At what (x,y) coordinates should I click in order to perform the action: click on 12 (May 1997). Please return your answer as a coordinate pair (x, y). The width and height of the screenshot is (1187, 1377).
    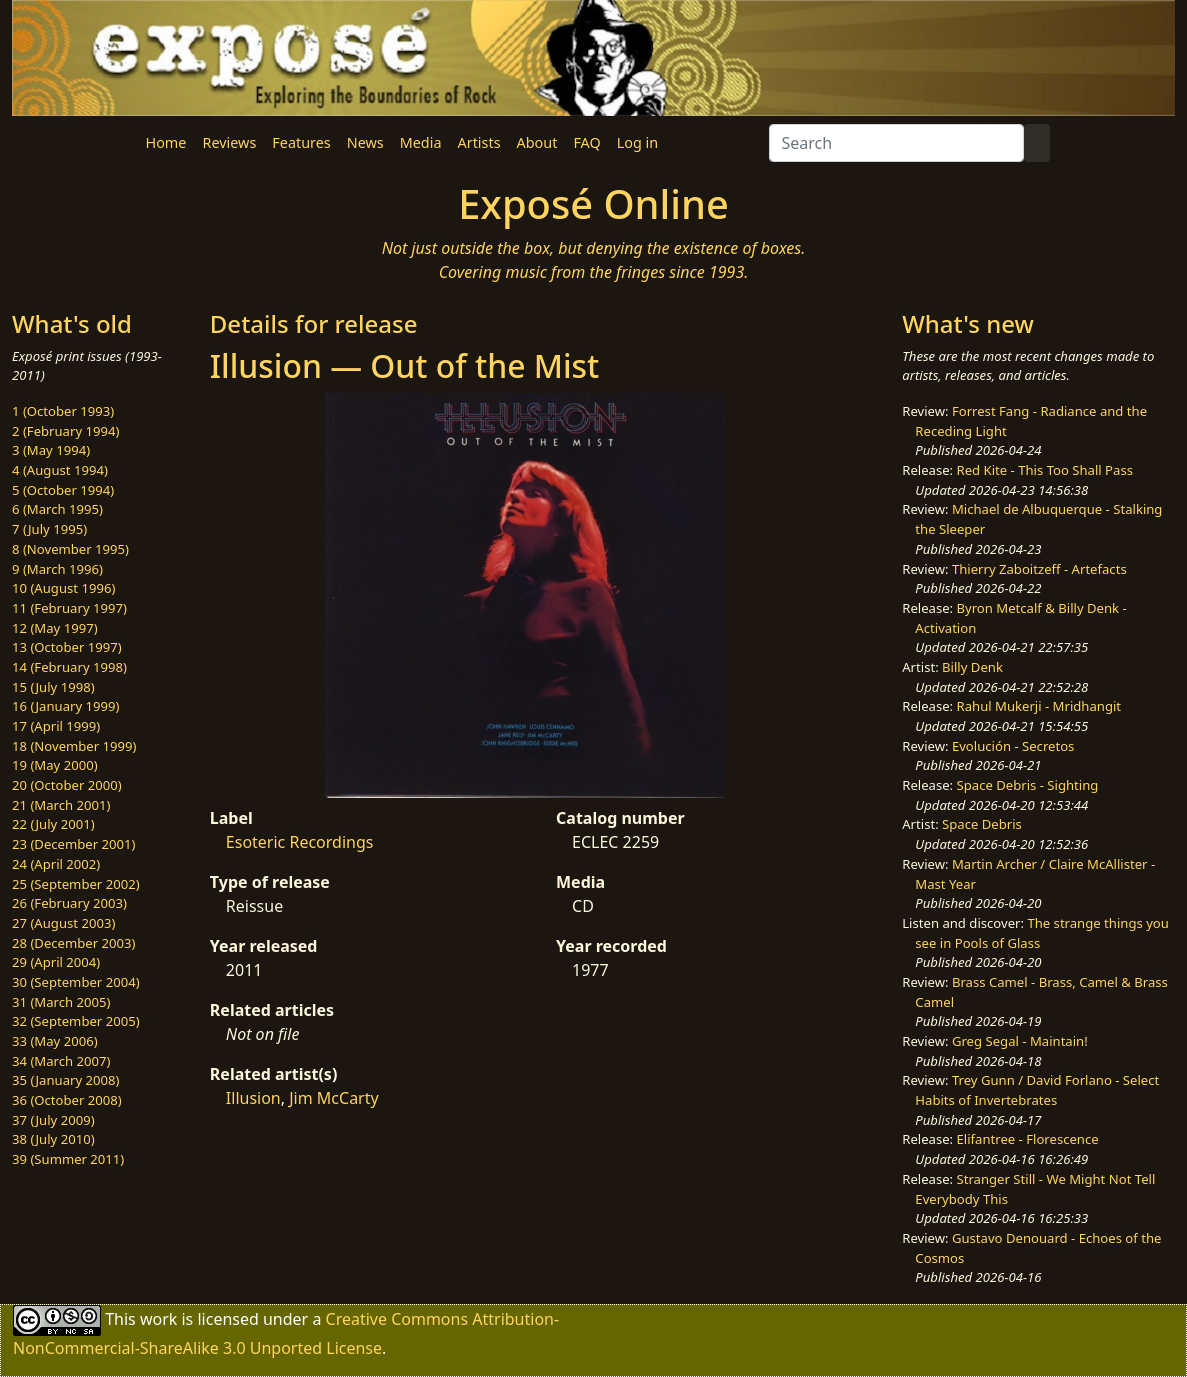
    Looking at the image, I should click on (55, 628).